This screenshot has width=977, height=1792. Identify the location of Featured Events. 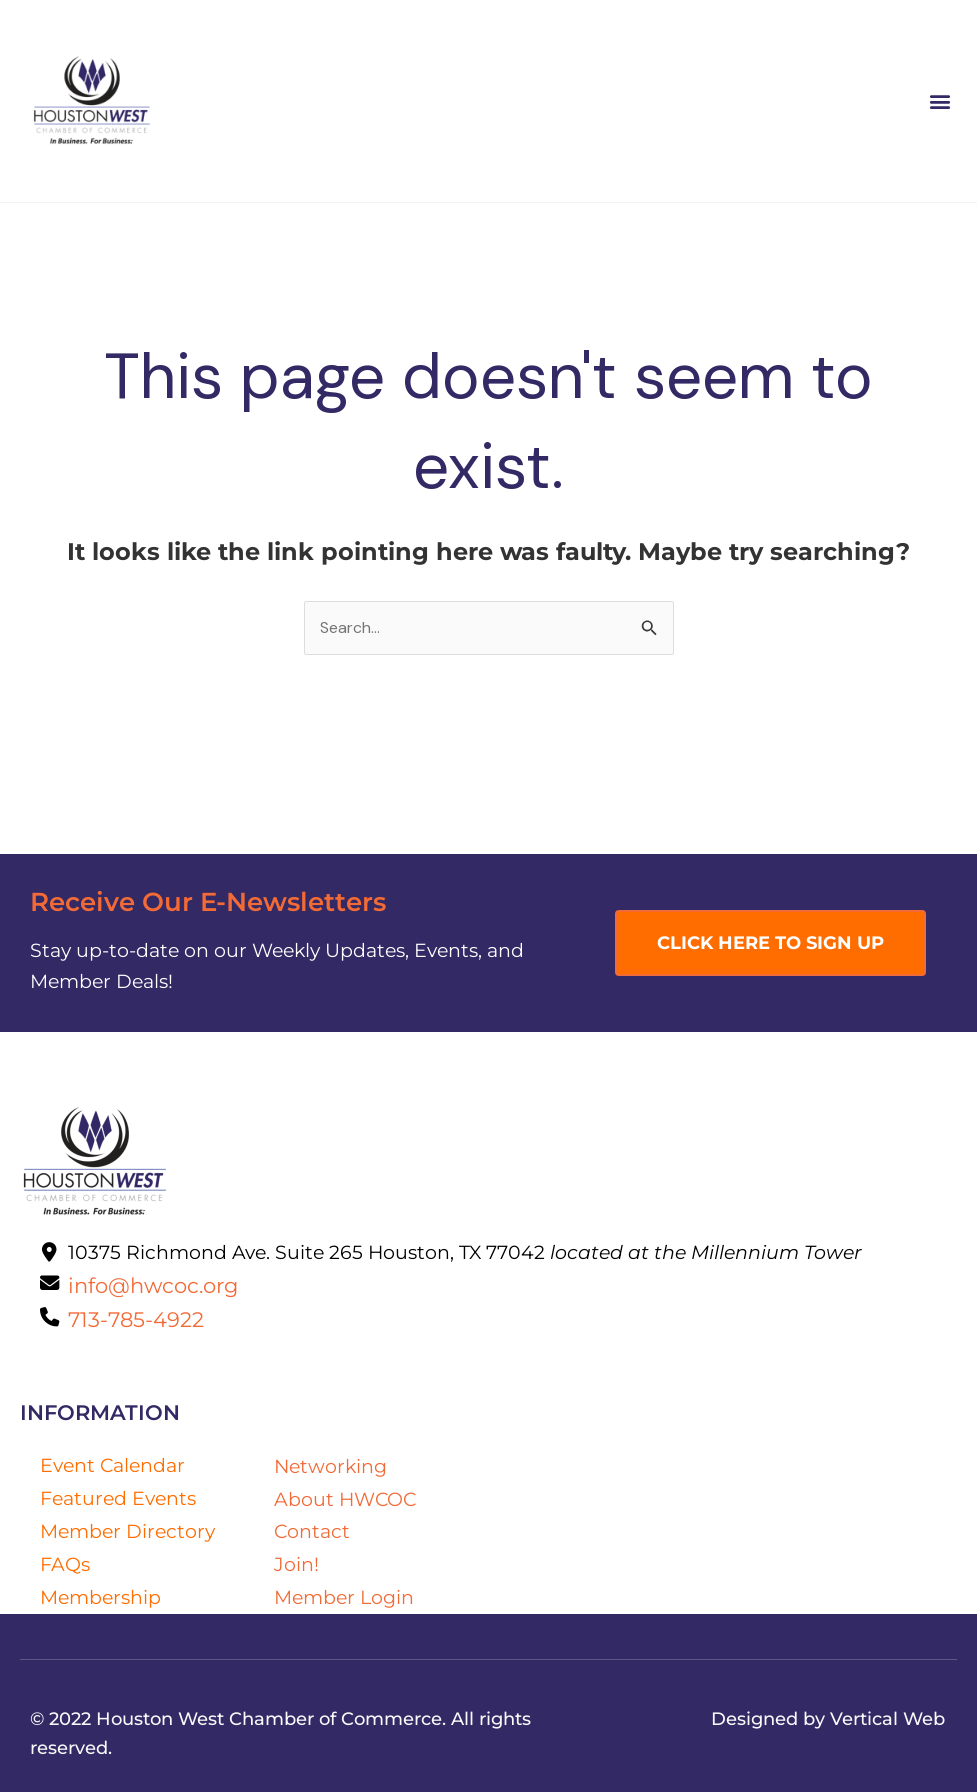
(118, 1498).